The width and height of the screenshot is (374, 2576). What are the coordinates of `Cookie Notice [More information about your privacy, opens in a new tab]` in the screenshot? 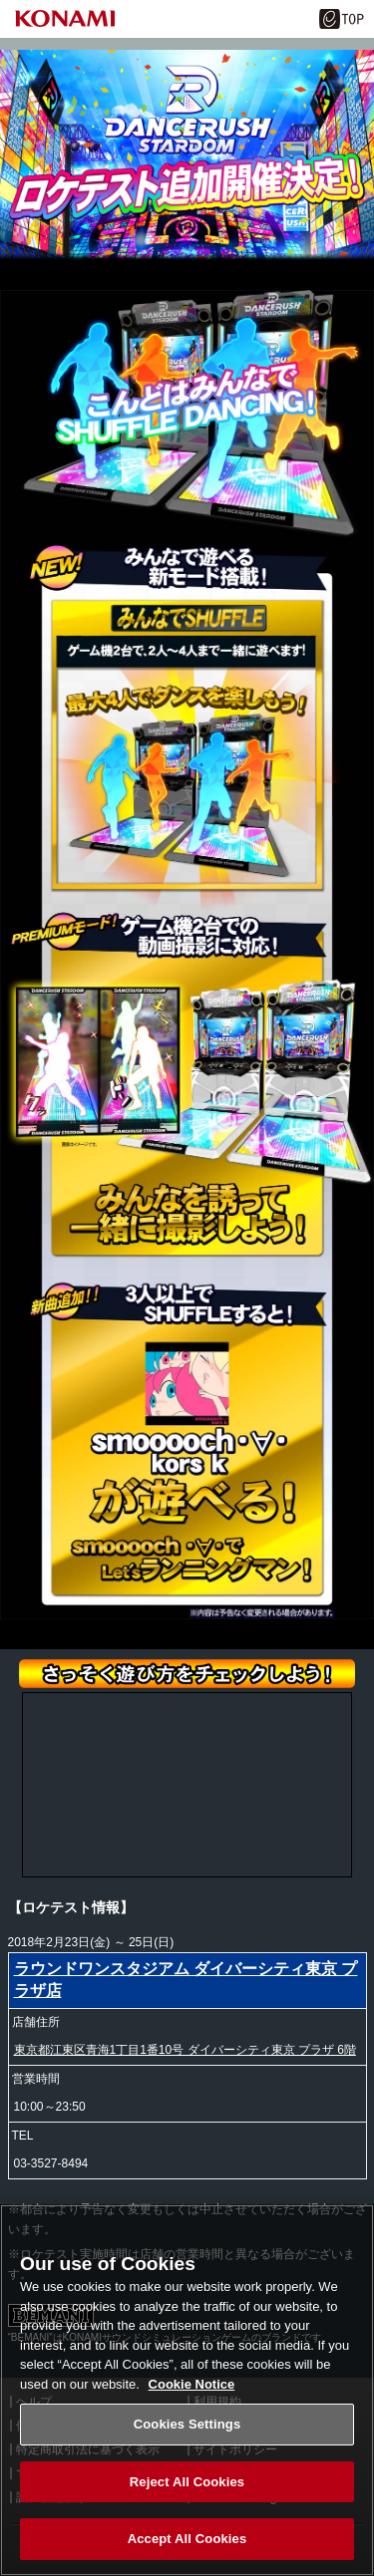 It's located at (192, 2384).